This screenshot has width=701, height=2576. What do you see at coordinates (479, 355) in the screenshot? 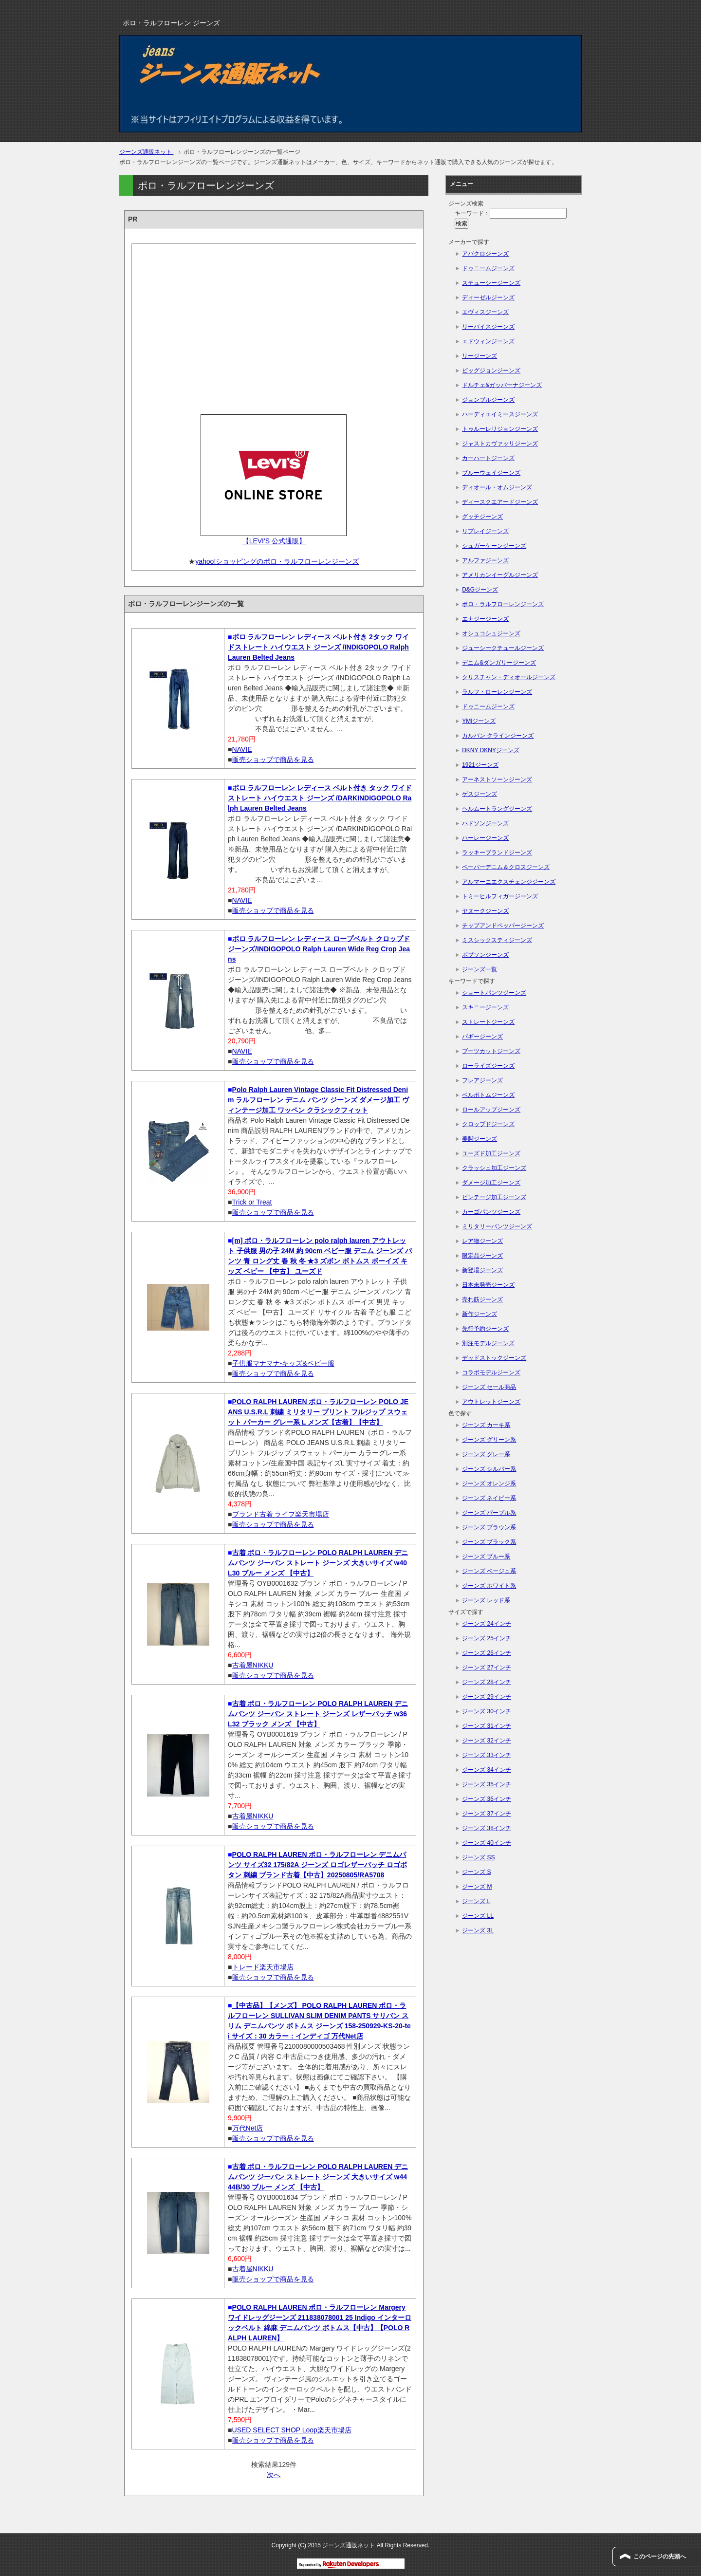
I see `リージーンズ` at bounding box center [479, 355].